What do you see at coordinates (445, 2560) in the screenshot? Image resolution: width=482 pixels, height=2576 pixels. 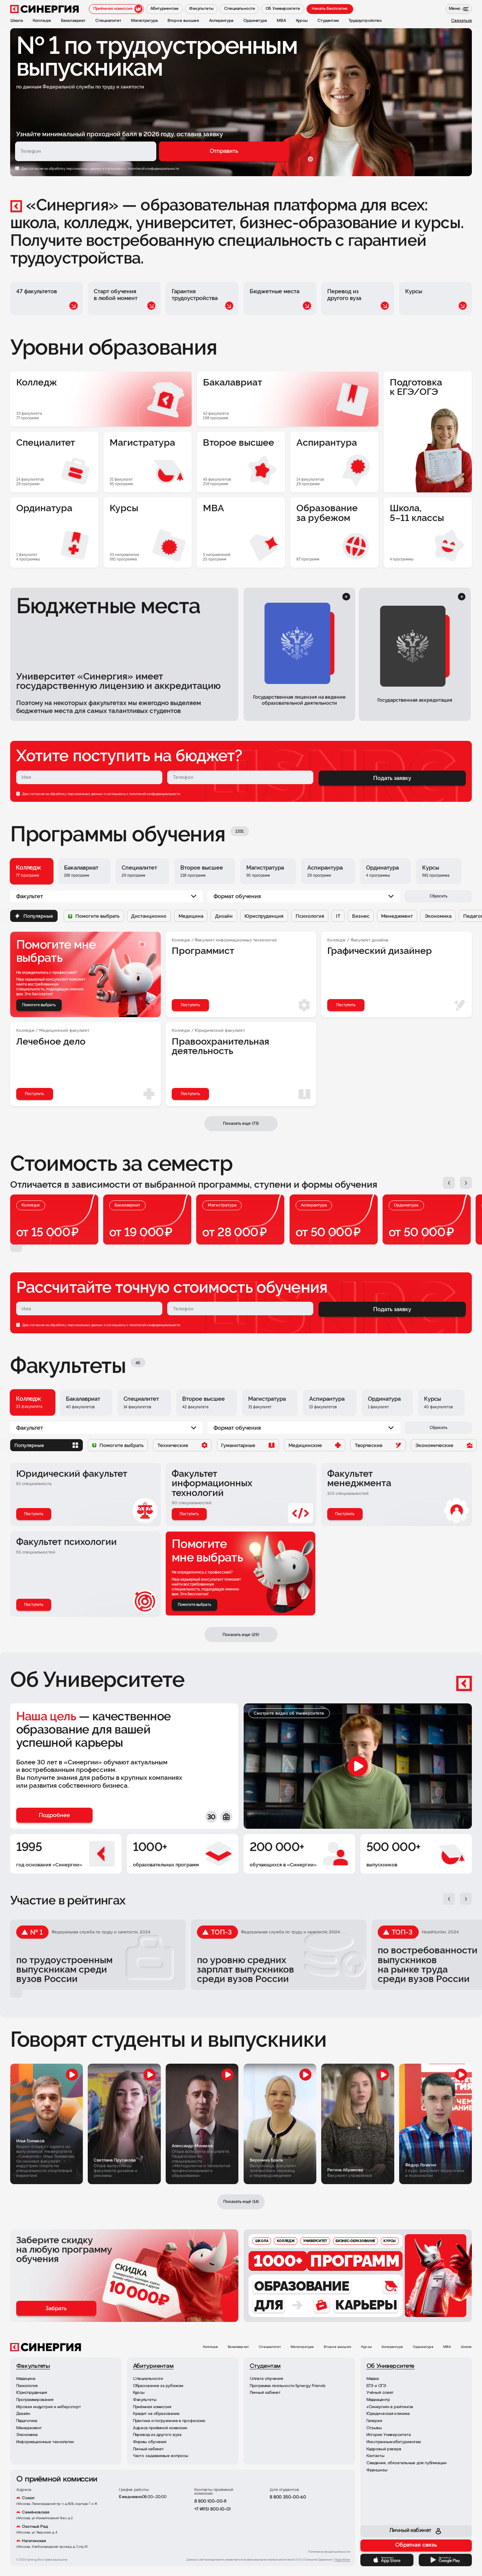 I see `[Google Play]` at bounding box center [445, 2560].